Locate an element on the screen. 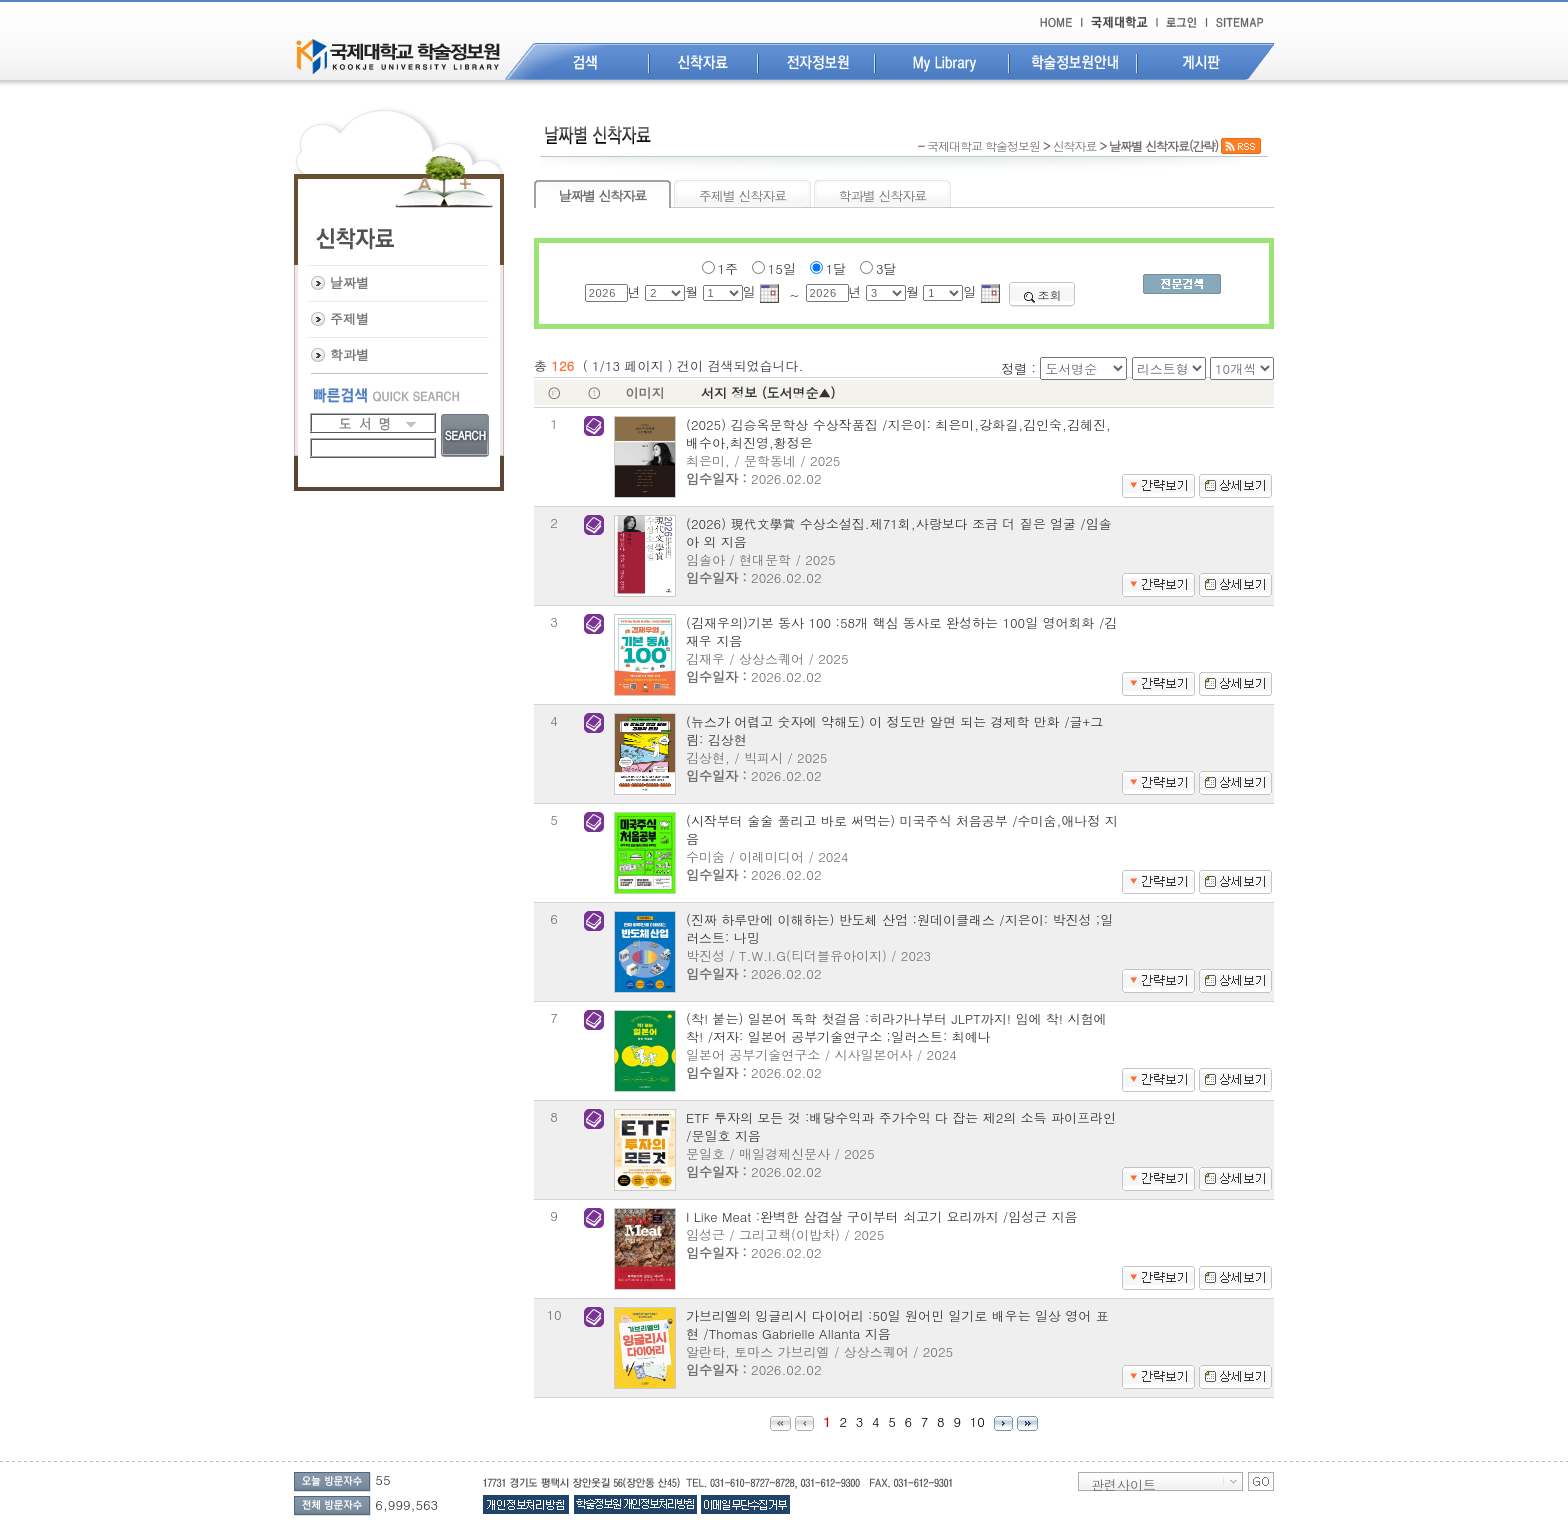  (2026) 現代文學賞 수상소설집.제71회,사랑보다 조금 더 짙은 얼굴 /임솔아 외 지음 is located at coordinates (899, 532).